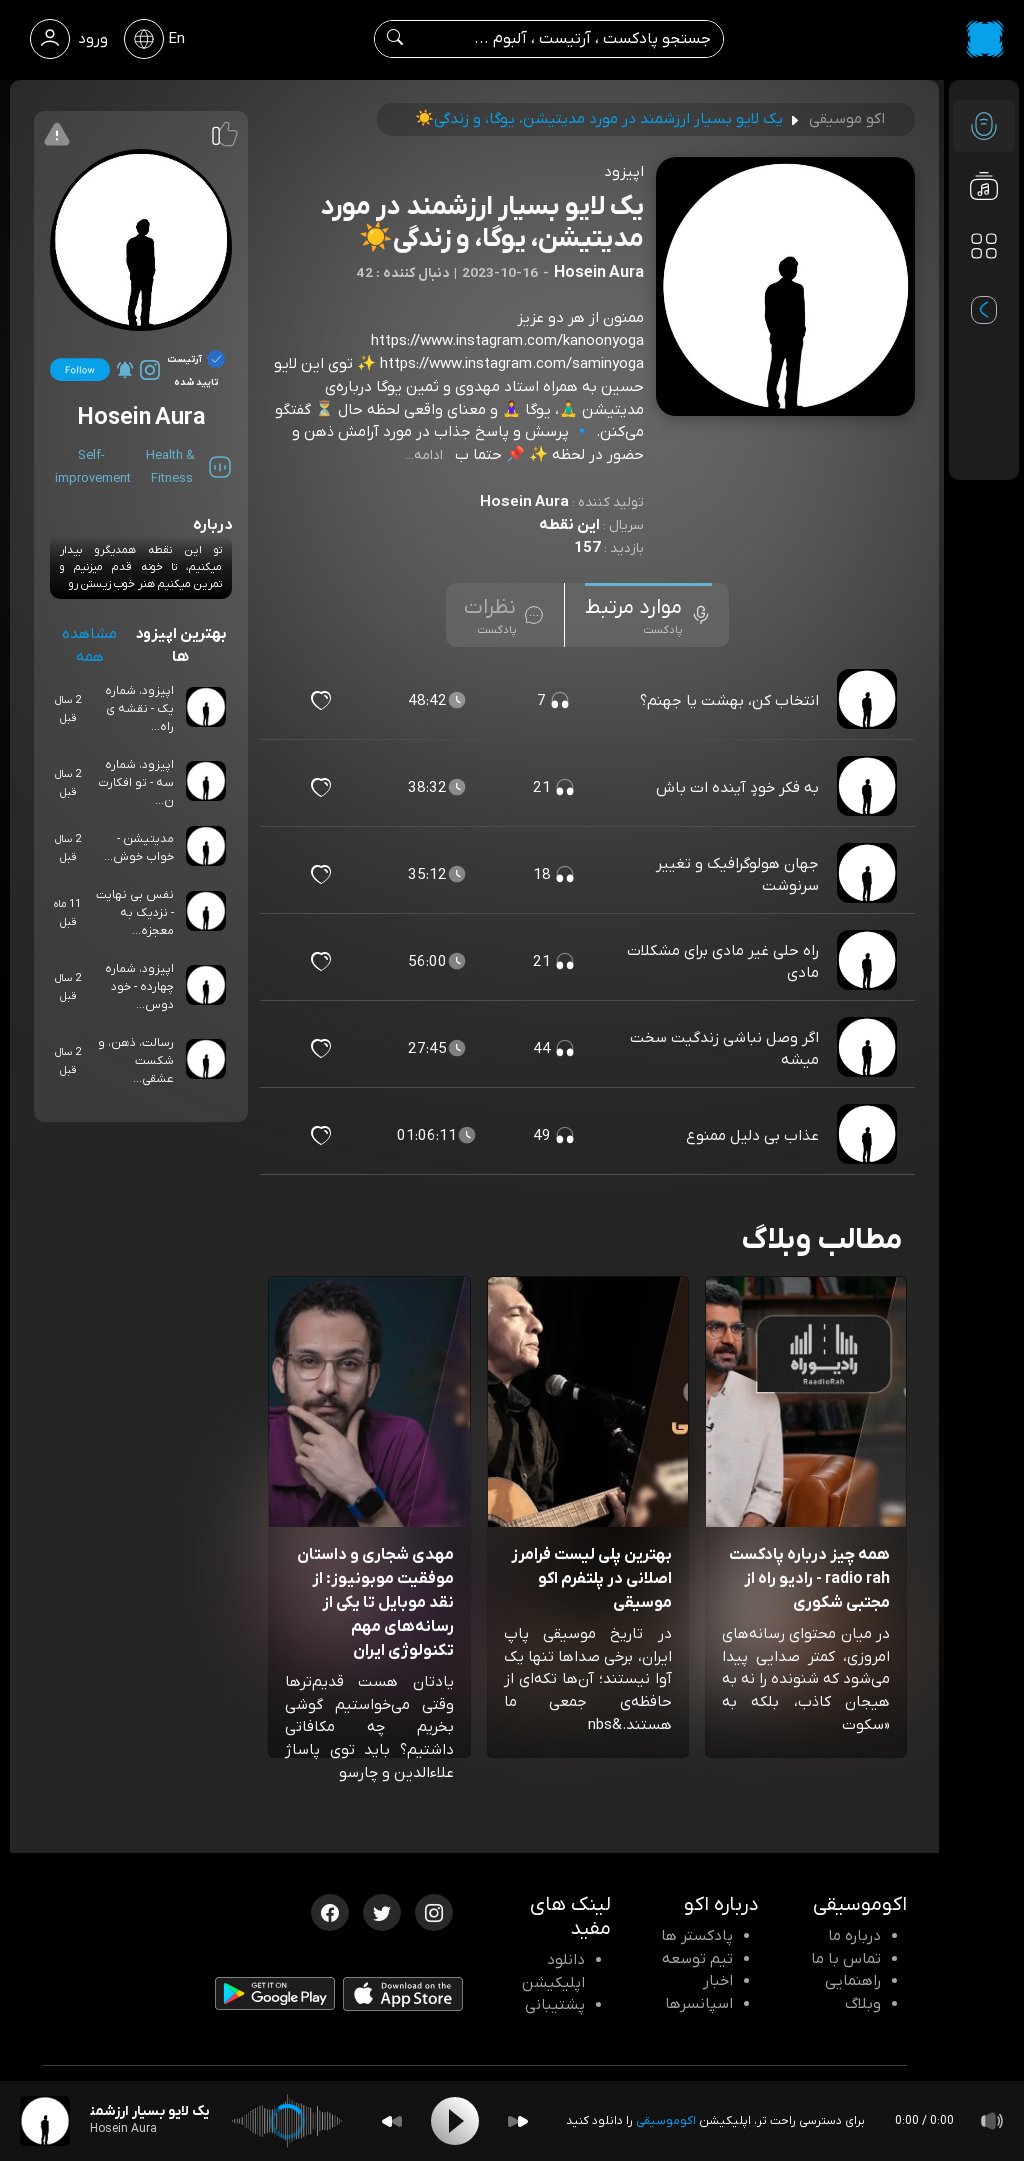  What do you see at coordinates (648, 615) in the screenshot?
I see `[tab]` at bounding box center [648, 615].